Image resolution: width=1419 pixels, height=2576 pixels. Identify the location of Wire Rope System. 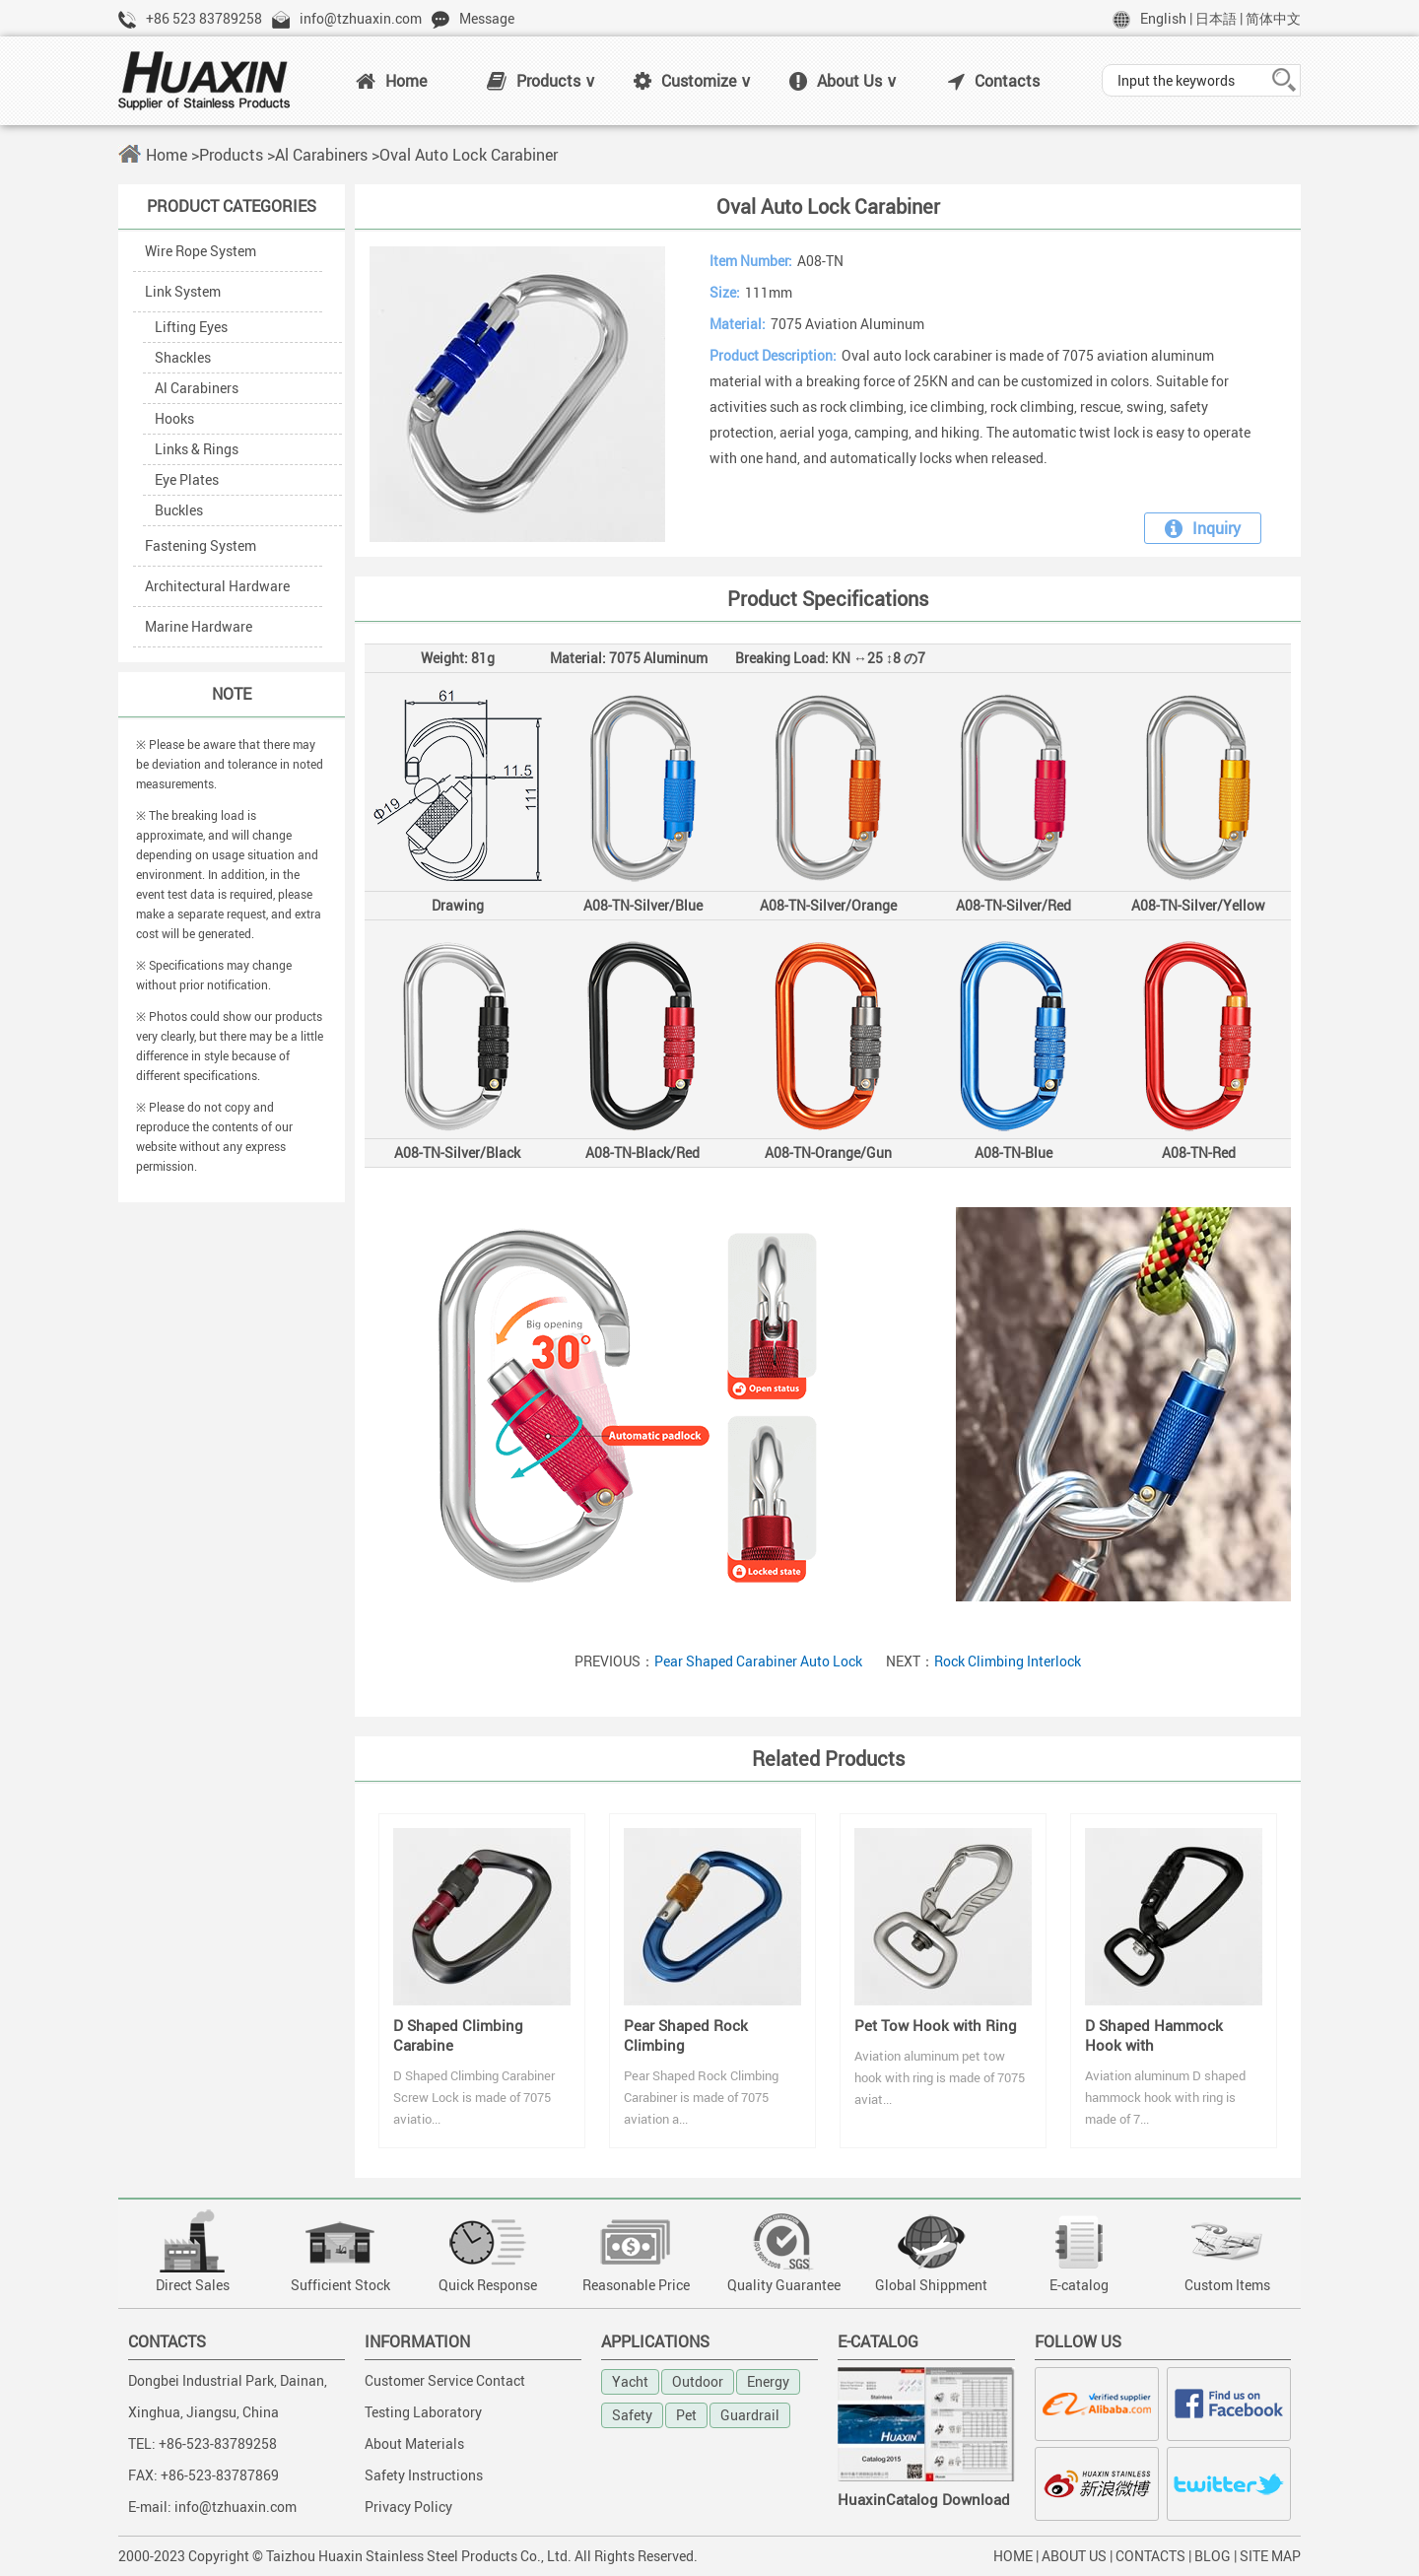
(200, 250).